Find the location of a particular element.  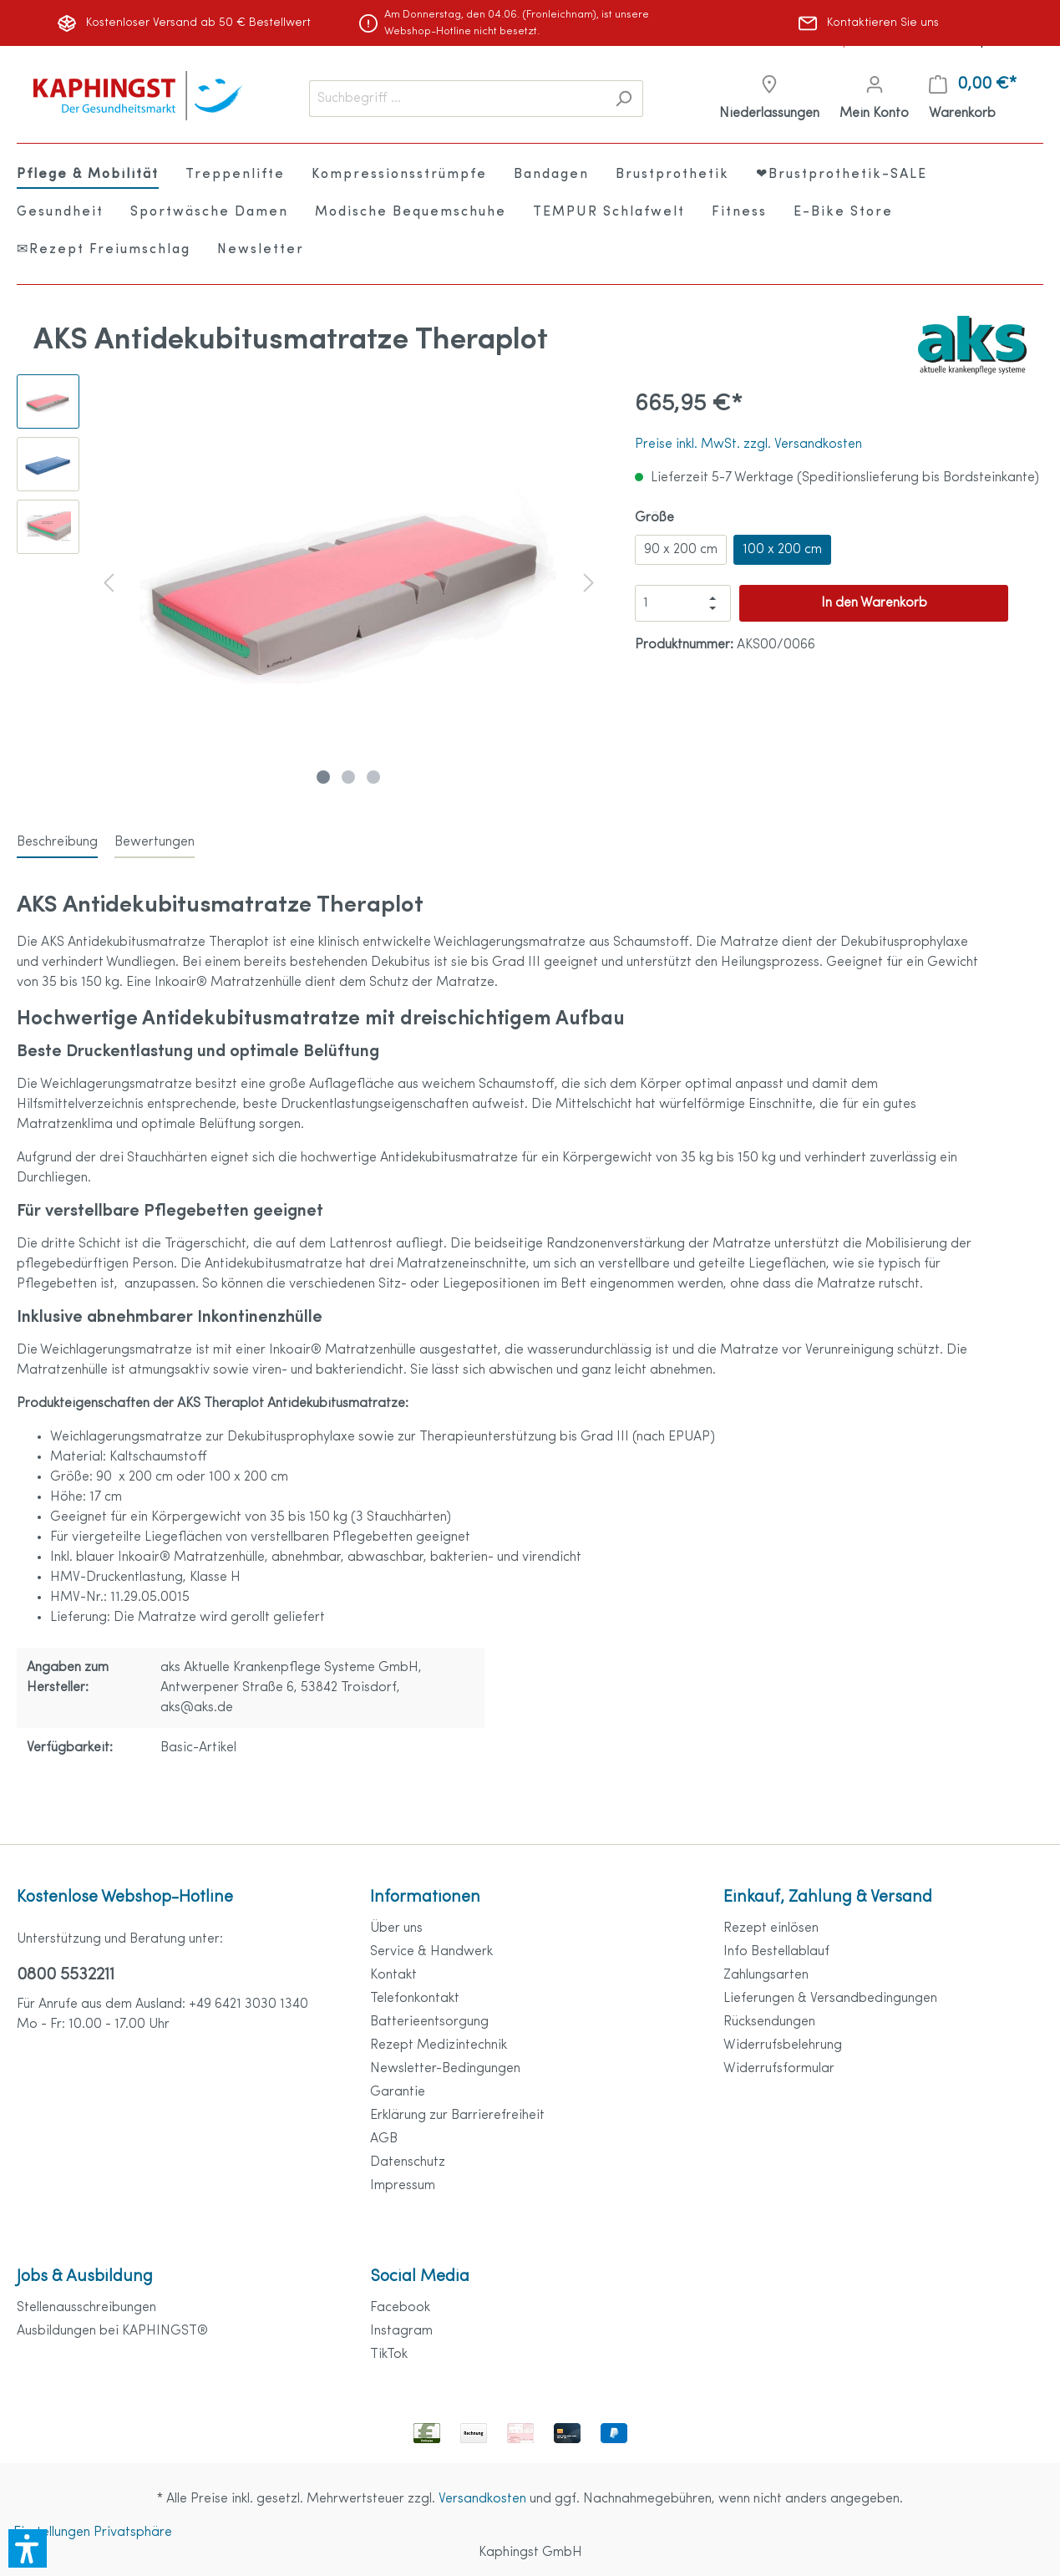

Ausbildungen bei KAPHINGST® is located at coordinates (112, 2331).